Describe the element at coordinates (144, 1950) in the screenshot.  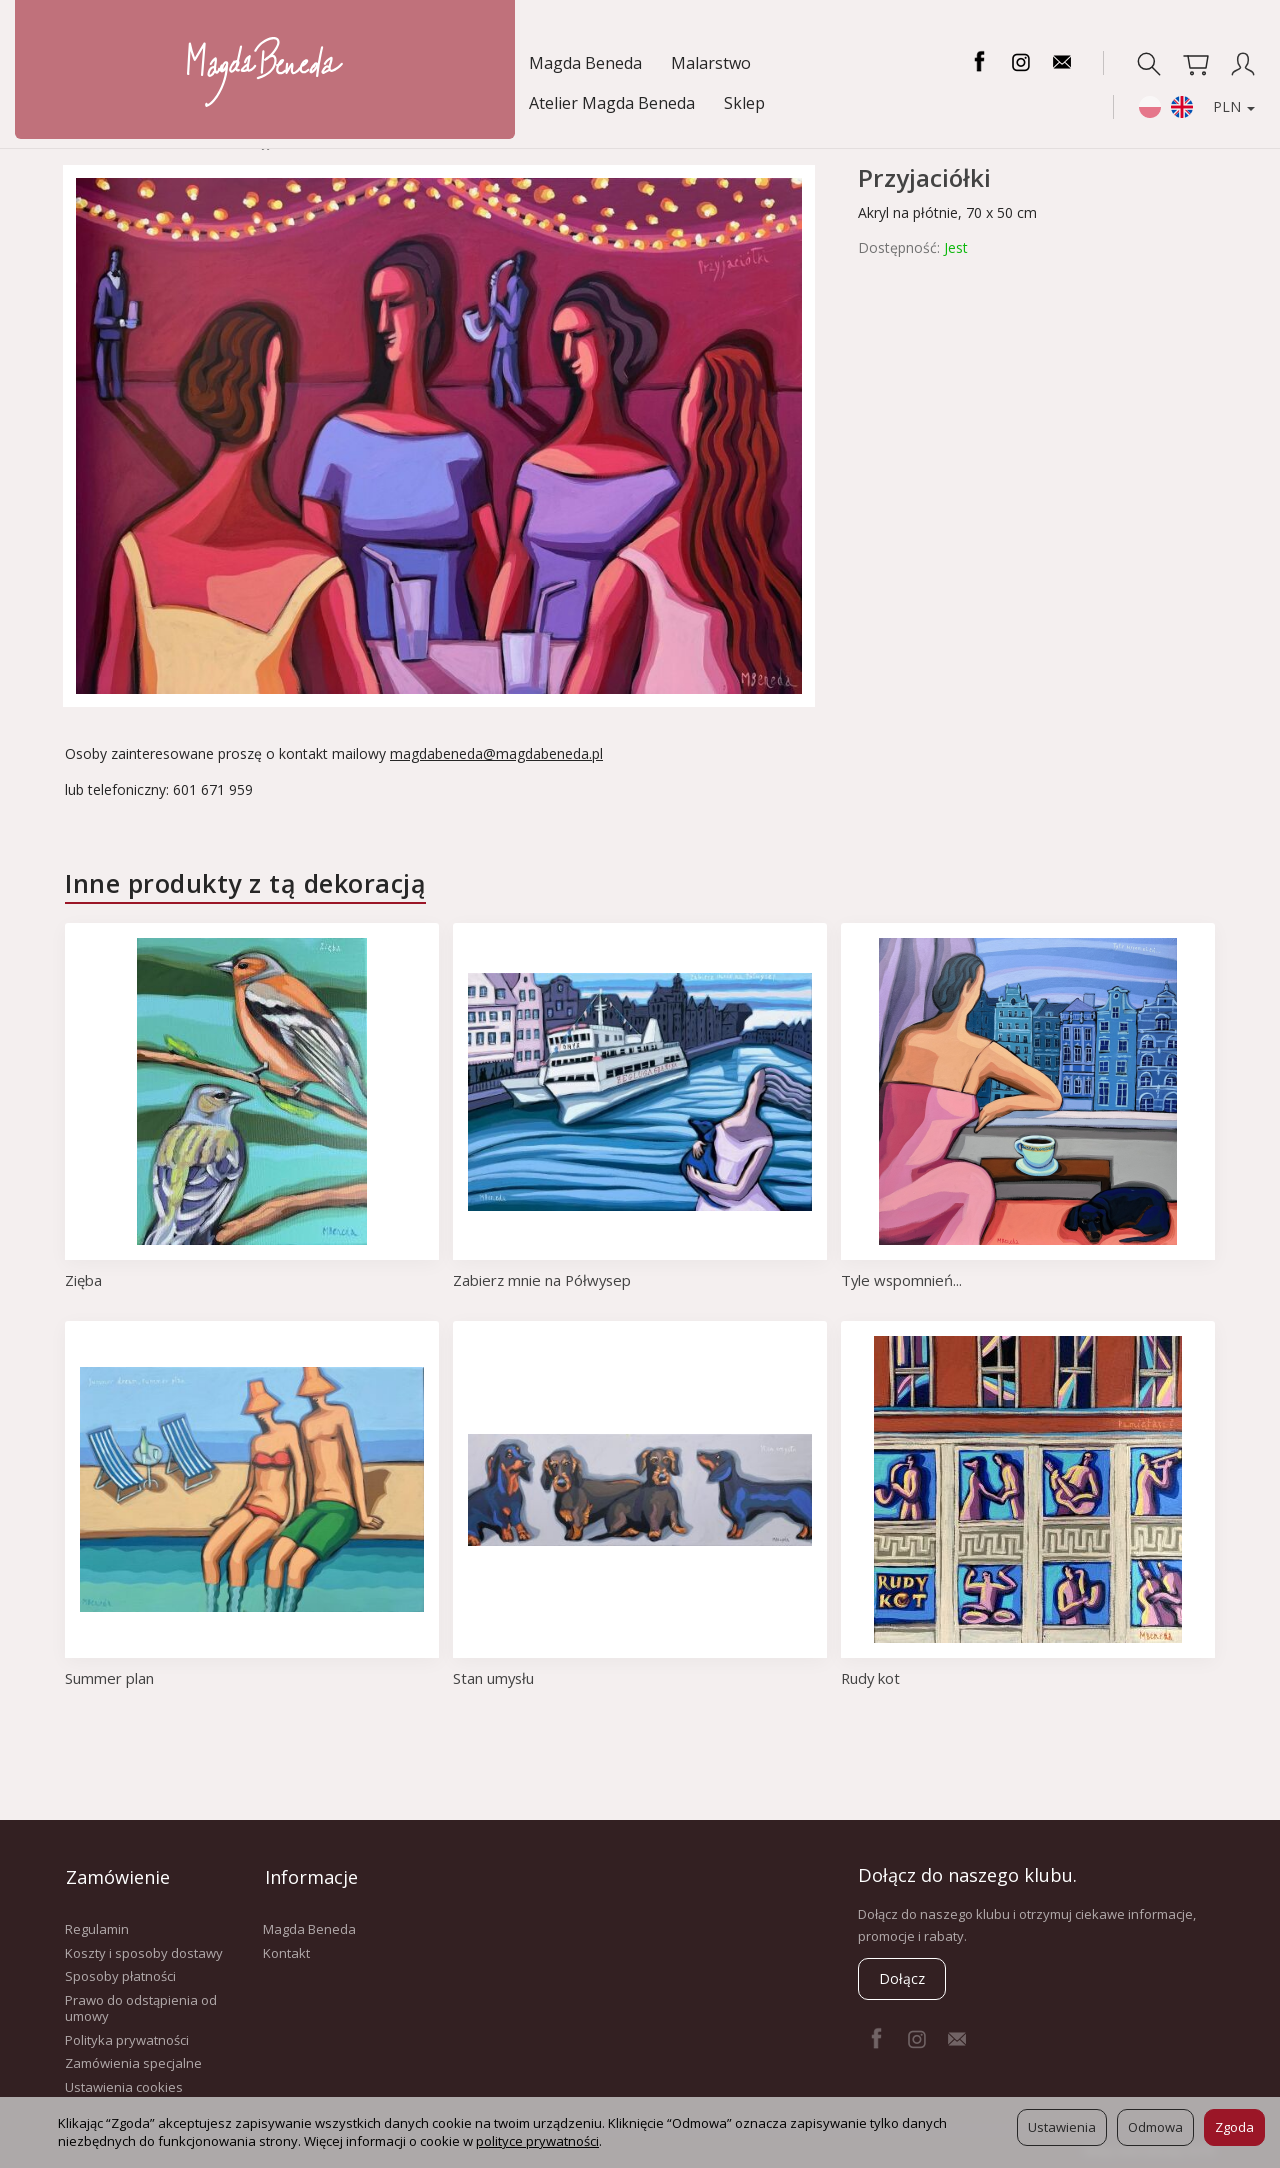
I see `Koszty i sposoby dostawy` at that location.